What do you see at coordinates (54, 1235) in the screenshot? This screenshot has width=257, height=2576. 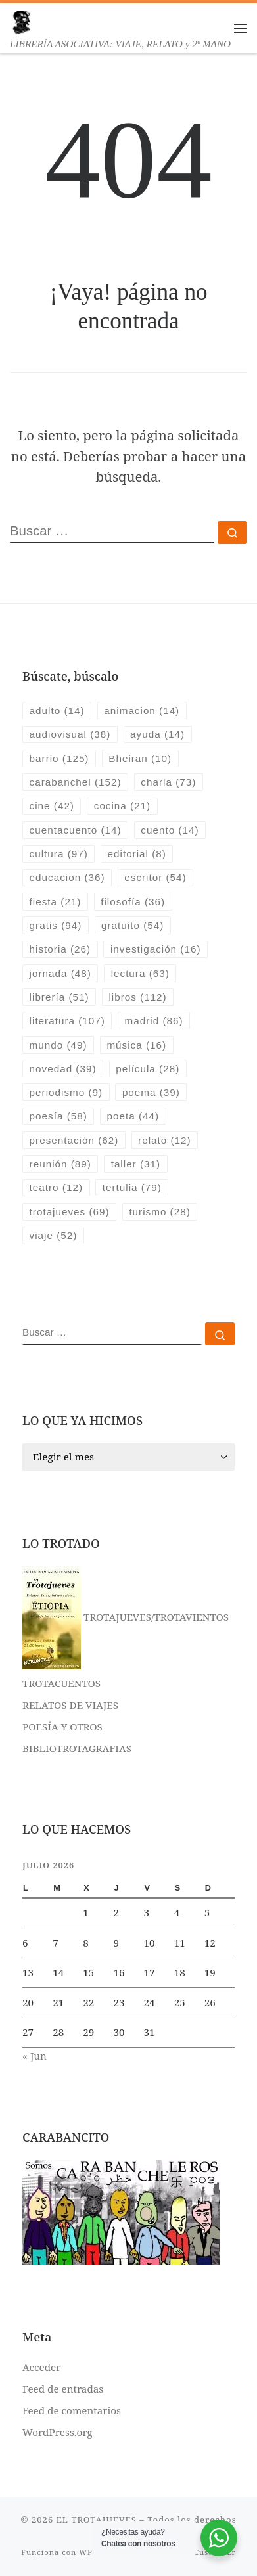 I see `viaje [viaje (52 elementos)]` at bounding box center [54, 1235].